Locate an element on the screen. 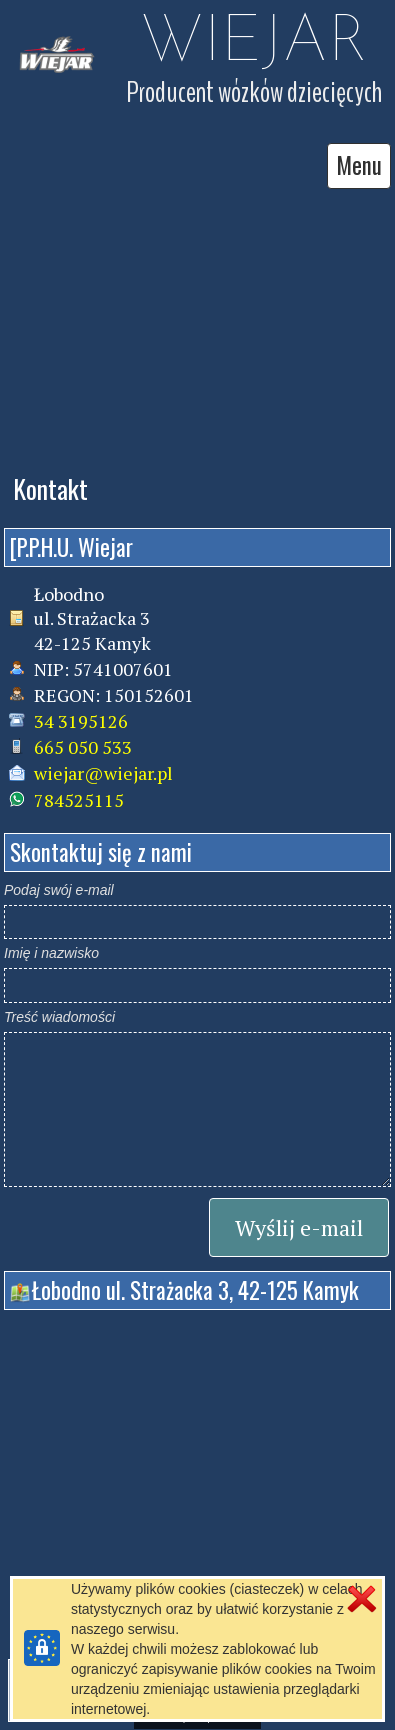  Wyślij e-mail is located at coordinates (299, 1227).